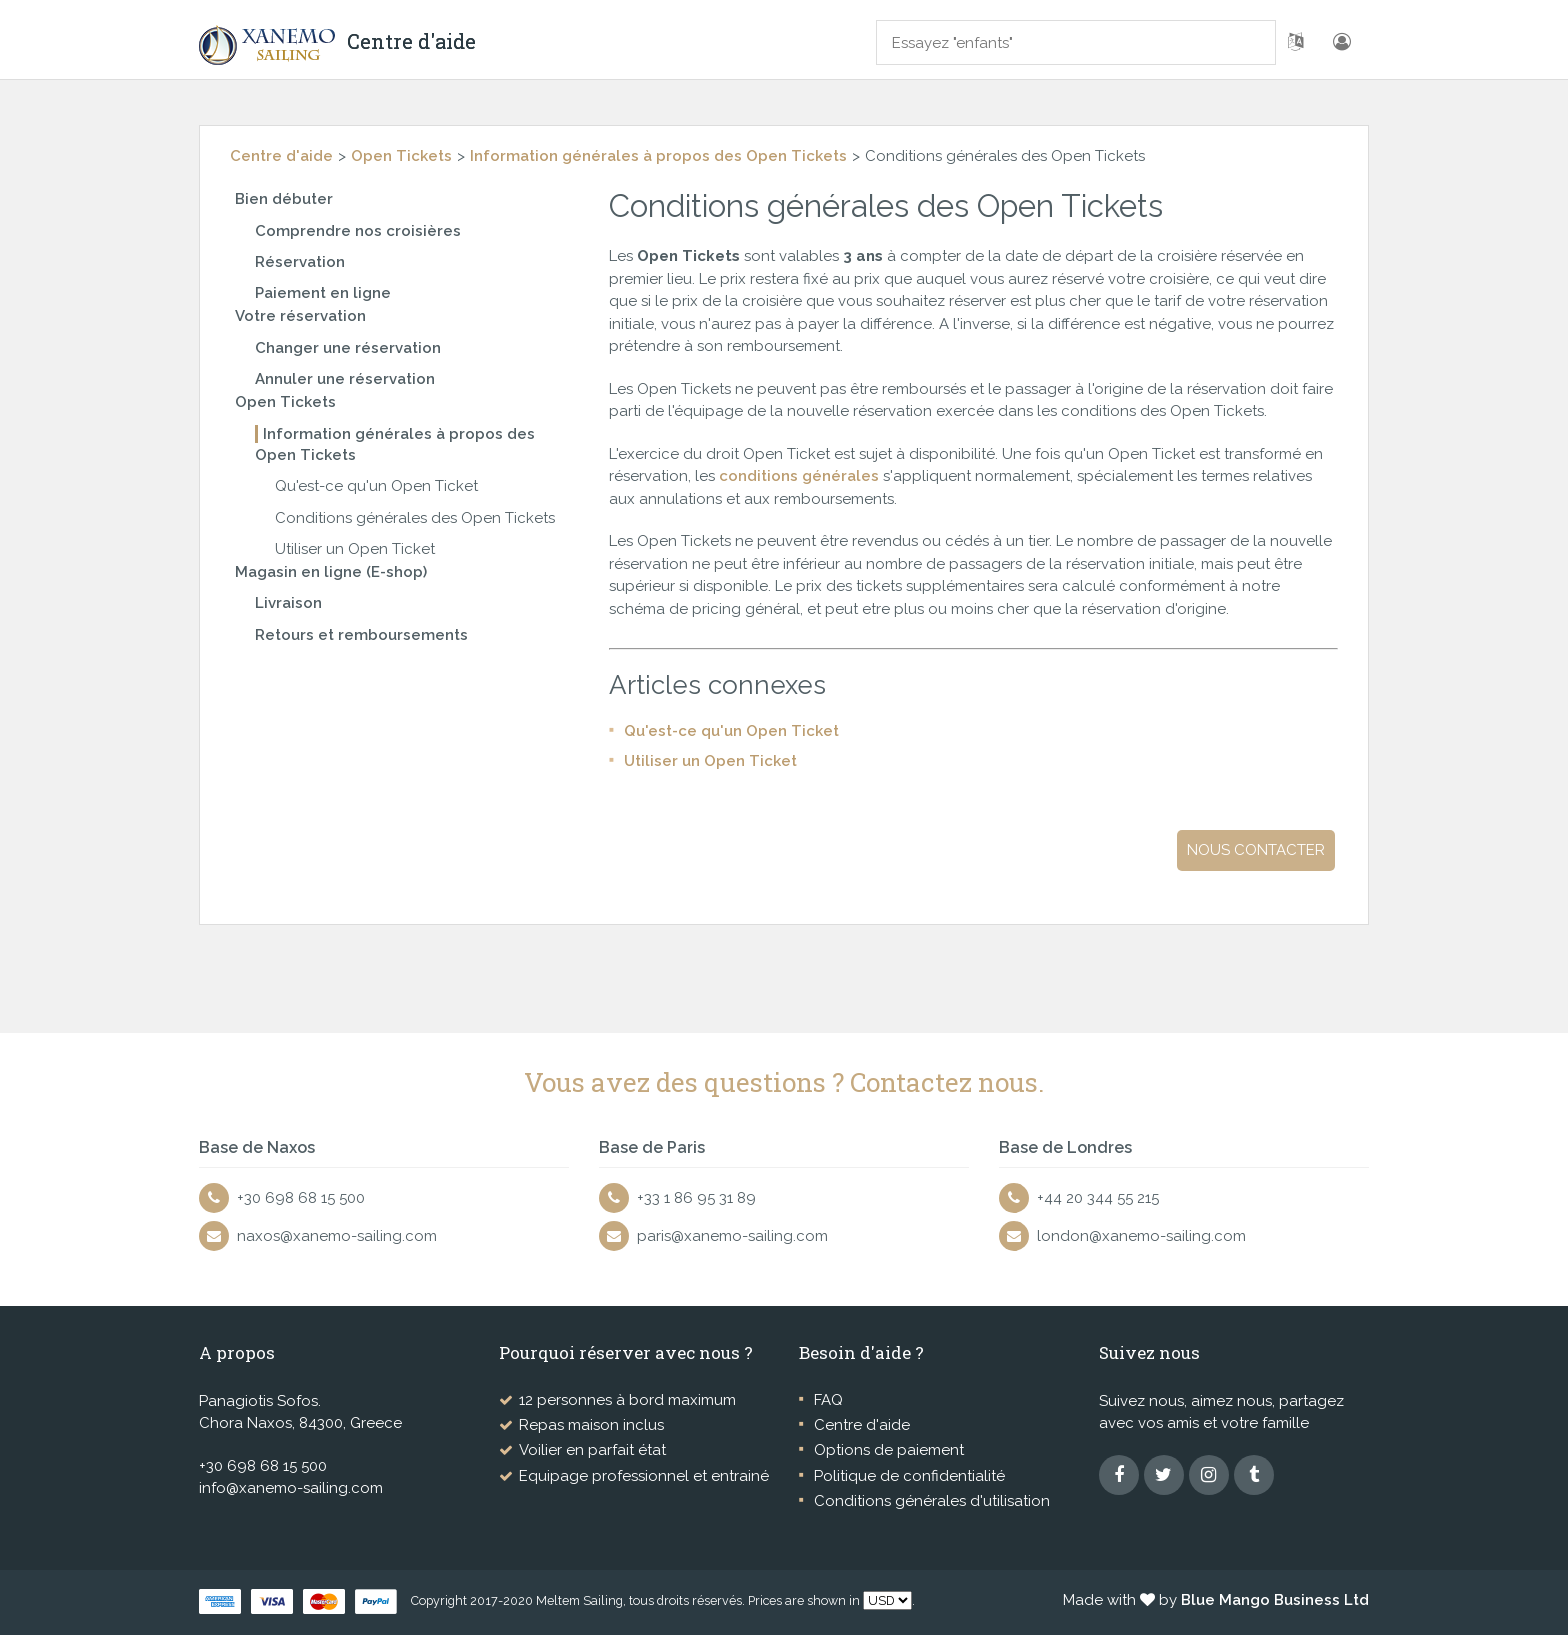 This screenshot has height=1635, width=1568. I want to click on info@xanemo-sailing.com, so click(291, 1488).